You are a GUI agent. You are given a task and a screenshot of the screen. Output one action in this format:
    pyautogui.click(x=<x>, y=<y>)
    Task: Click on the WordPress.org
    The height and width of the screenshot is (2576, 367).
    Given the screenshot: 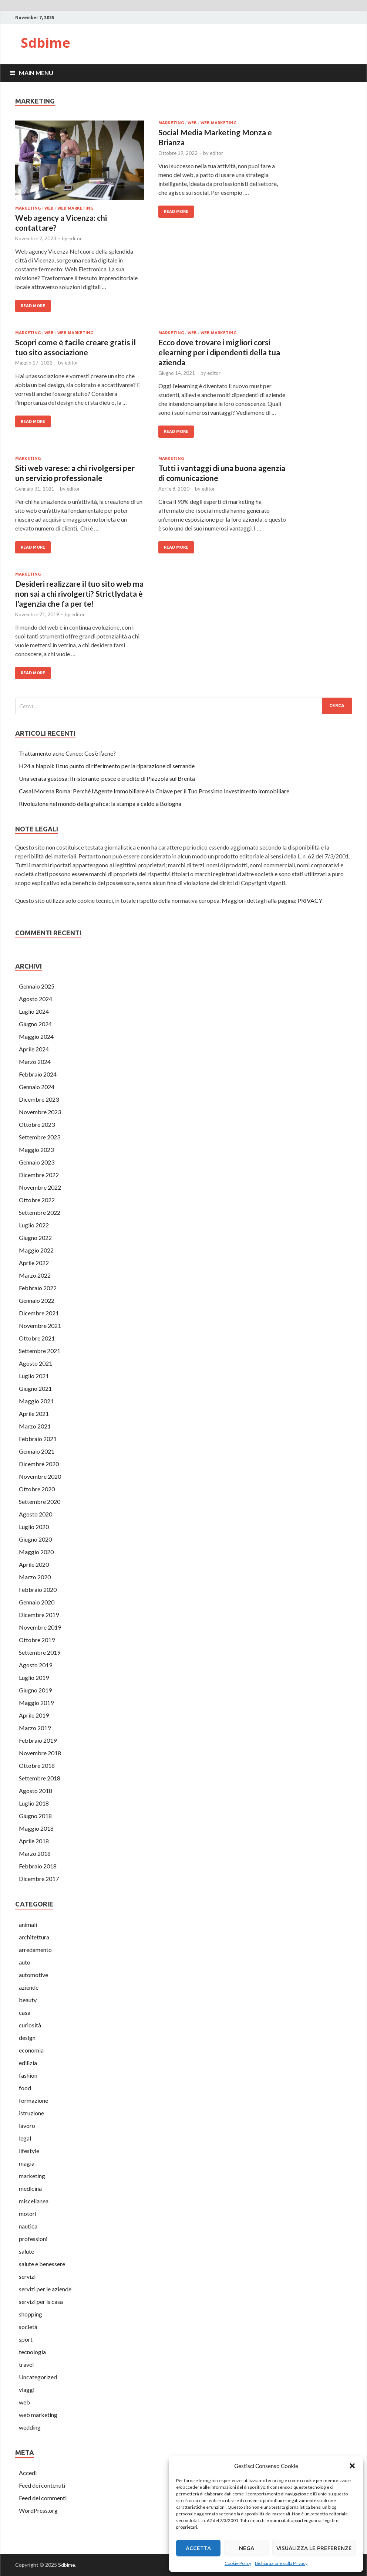 What is the action you would take?
    pyautogui.click(x=38, y=2510)
    